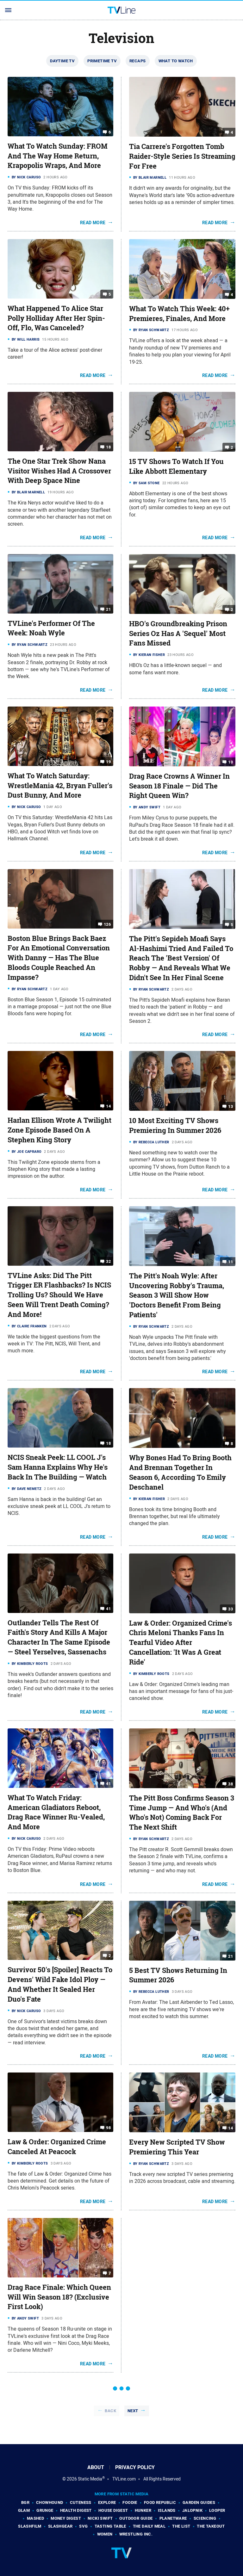 This screenshot has width=243, height=2576. I want to click on Money Digest, so click(66, 2518).